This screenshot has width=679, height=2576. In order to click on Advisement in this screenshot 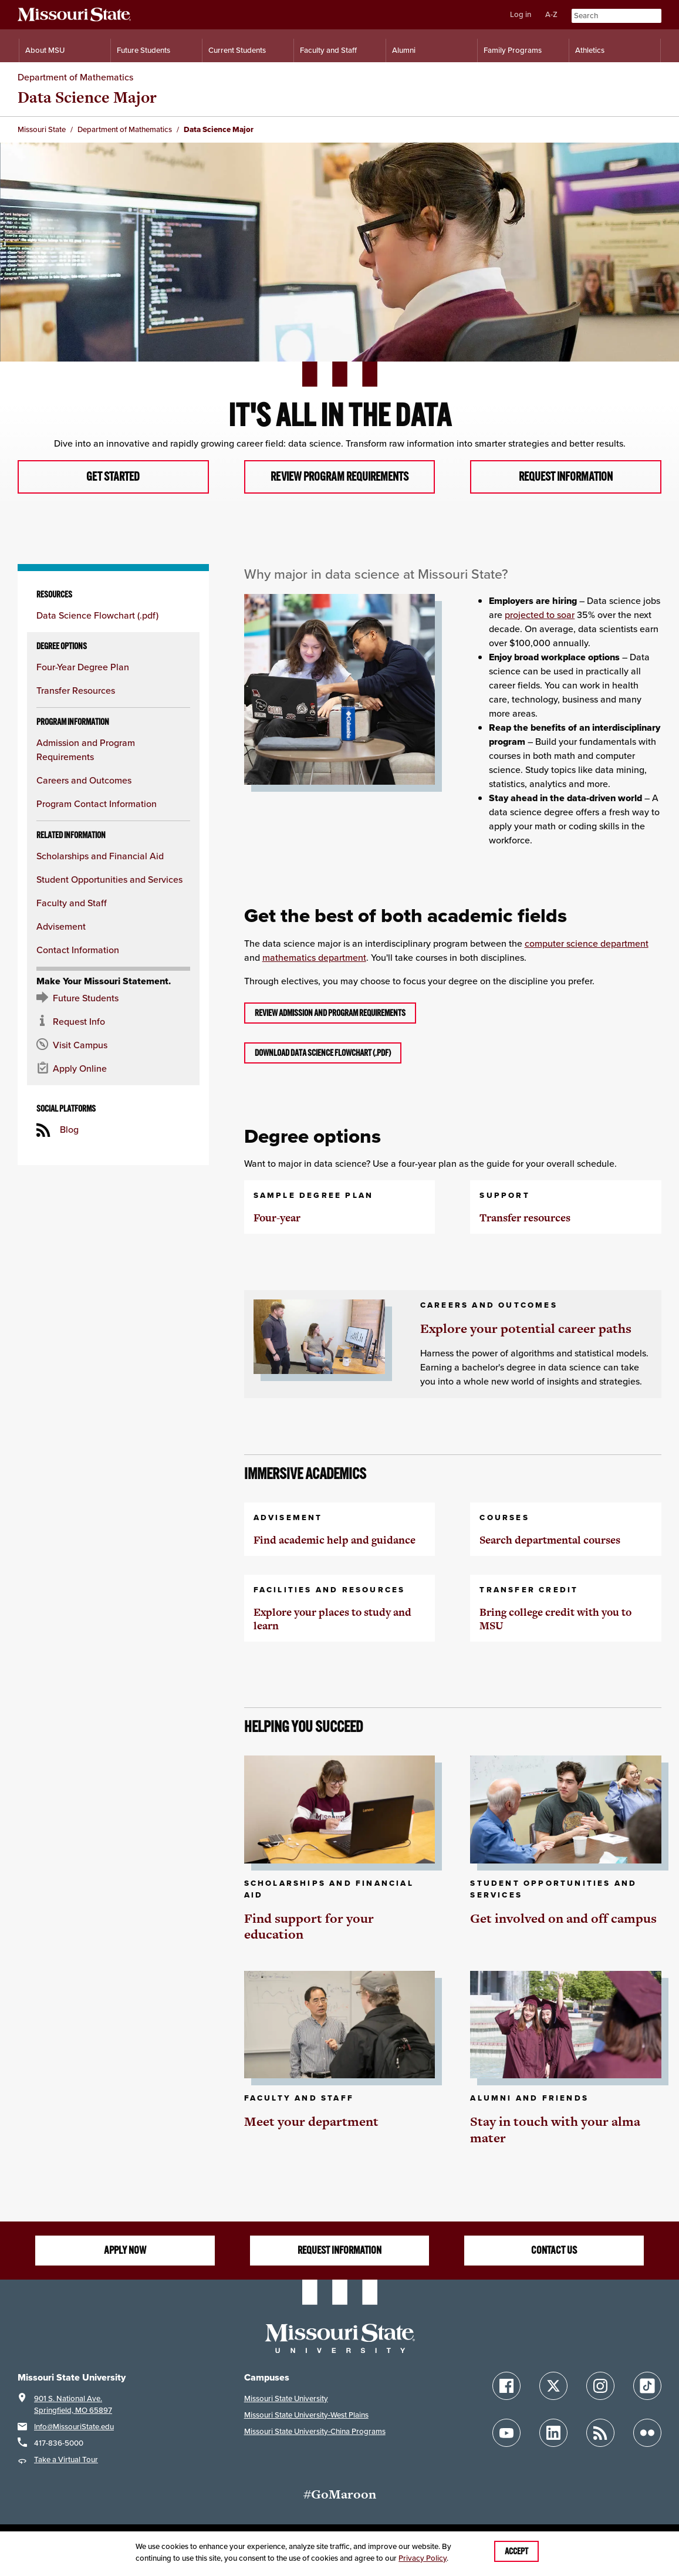, I will do `click(61, 927)`.